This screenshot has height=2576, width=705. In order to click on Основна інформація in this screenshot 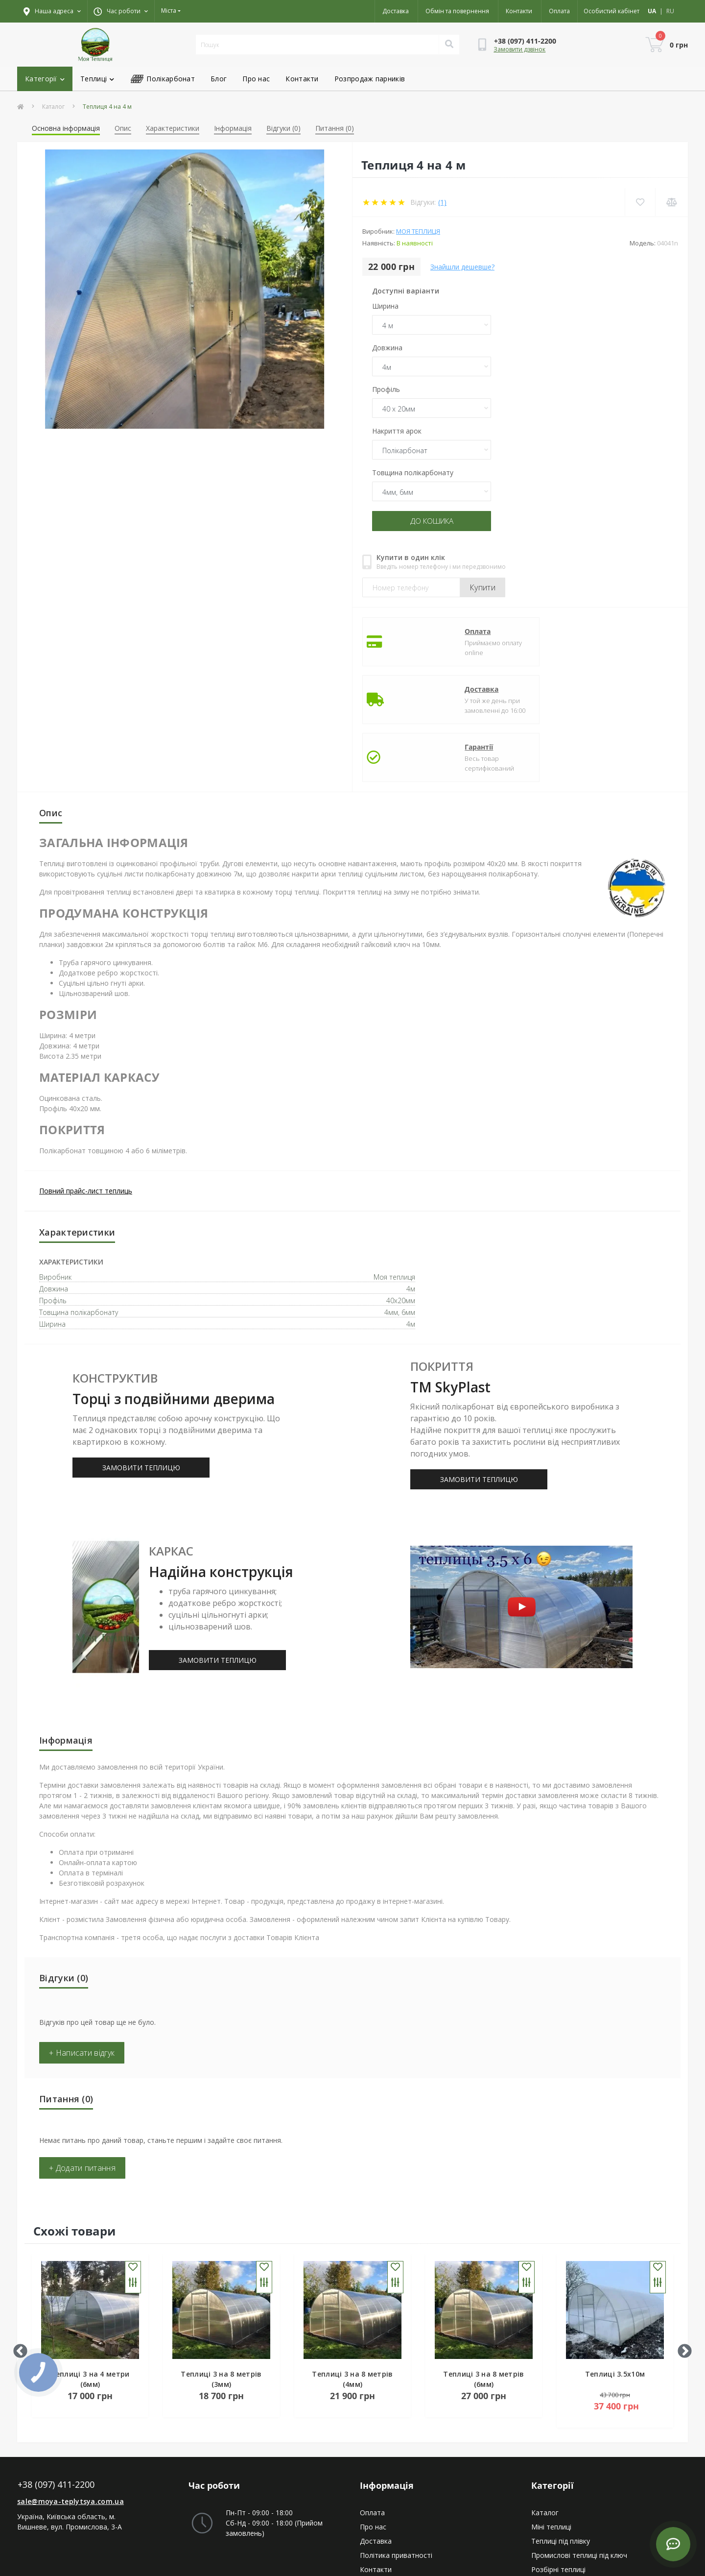, I will do `click(66, 128)`.